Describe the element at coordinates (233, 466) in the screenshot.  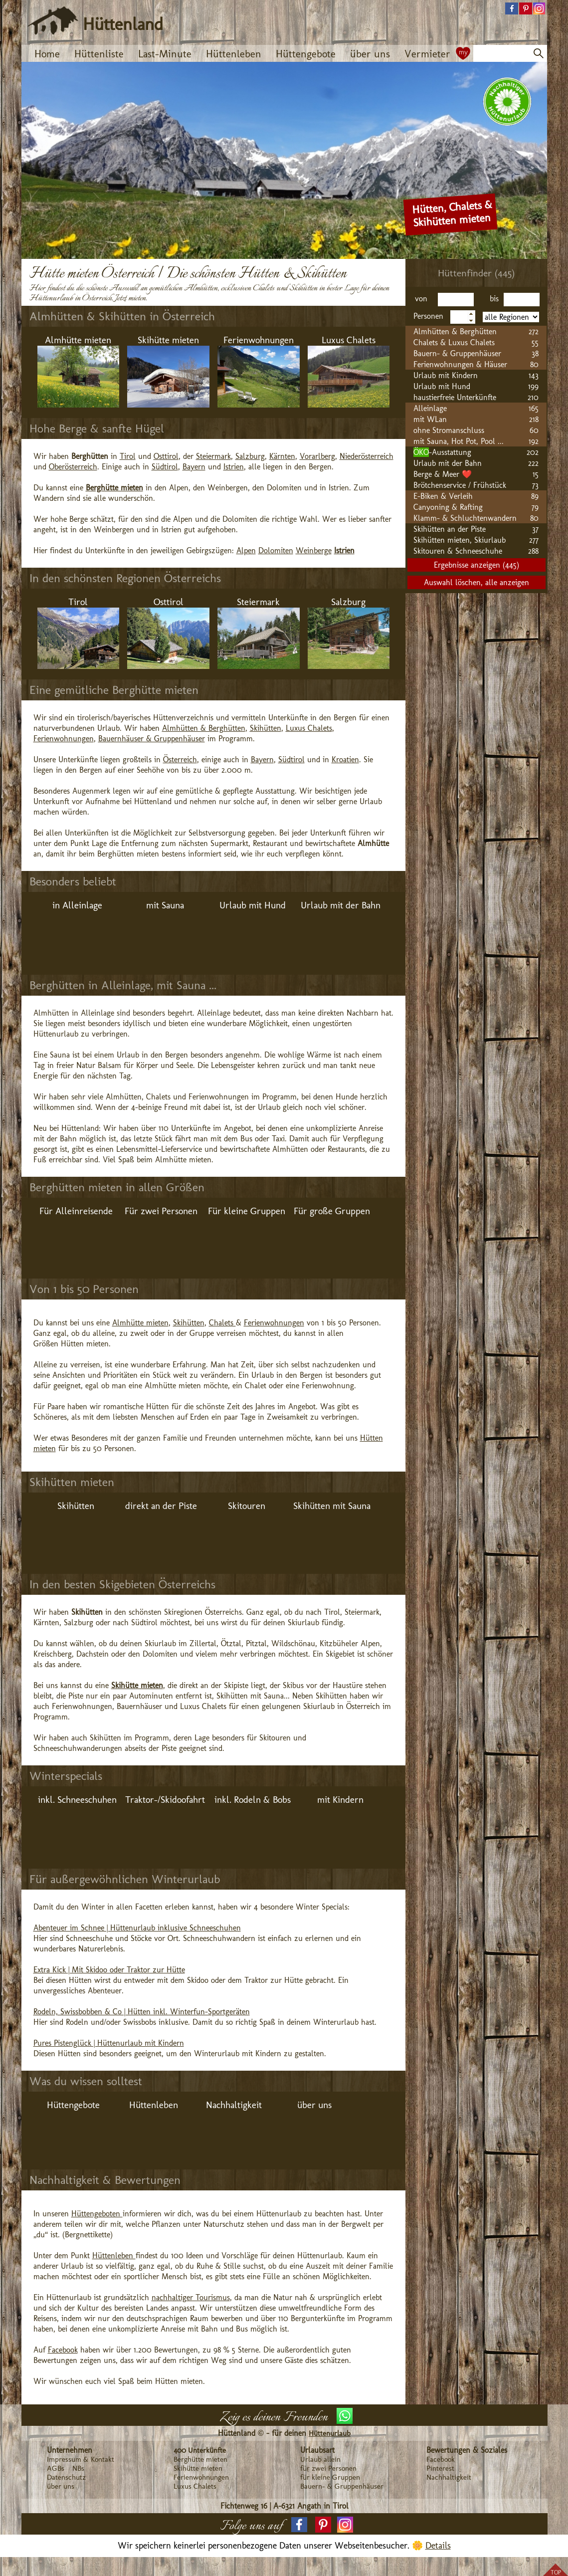
I see `Istrien` at that location.